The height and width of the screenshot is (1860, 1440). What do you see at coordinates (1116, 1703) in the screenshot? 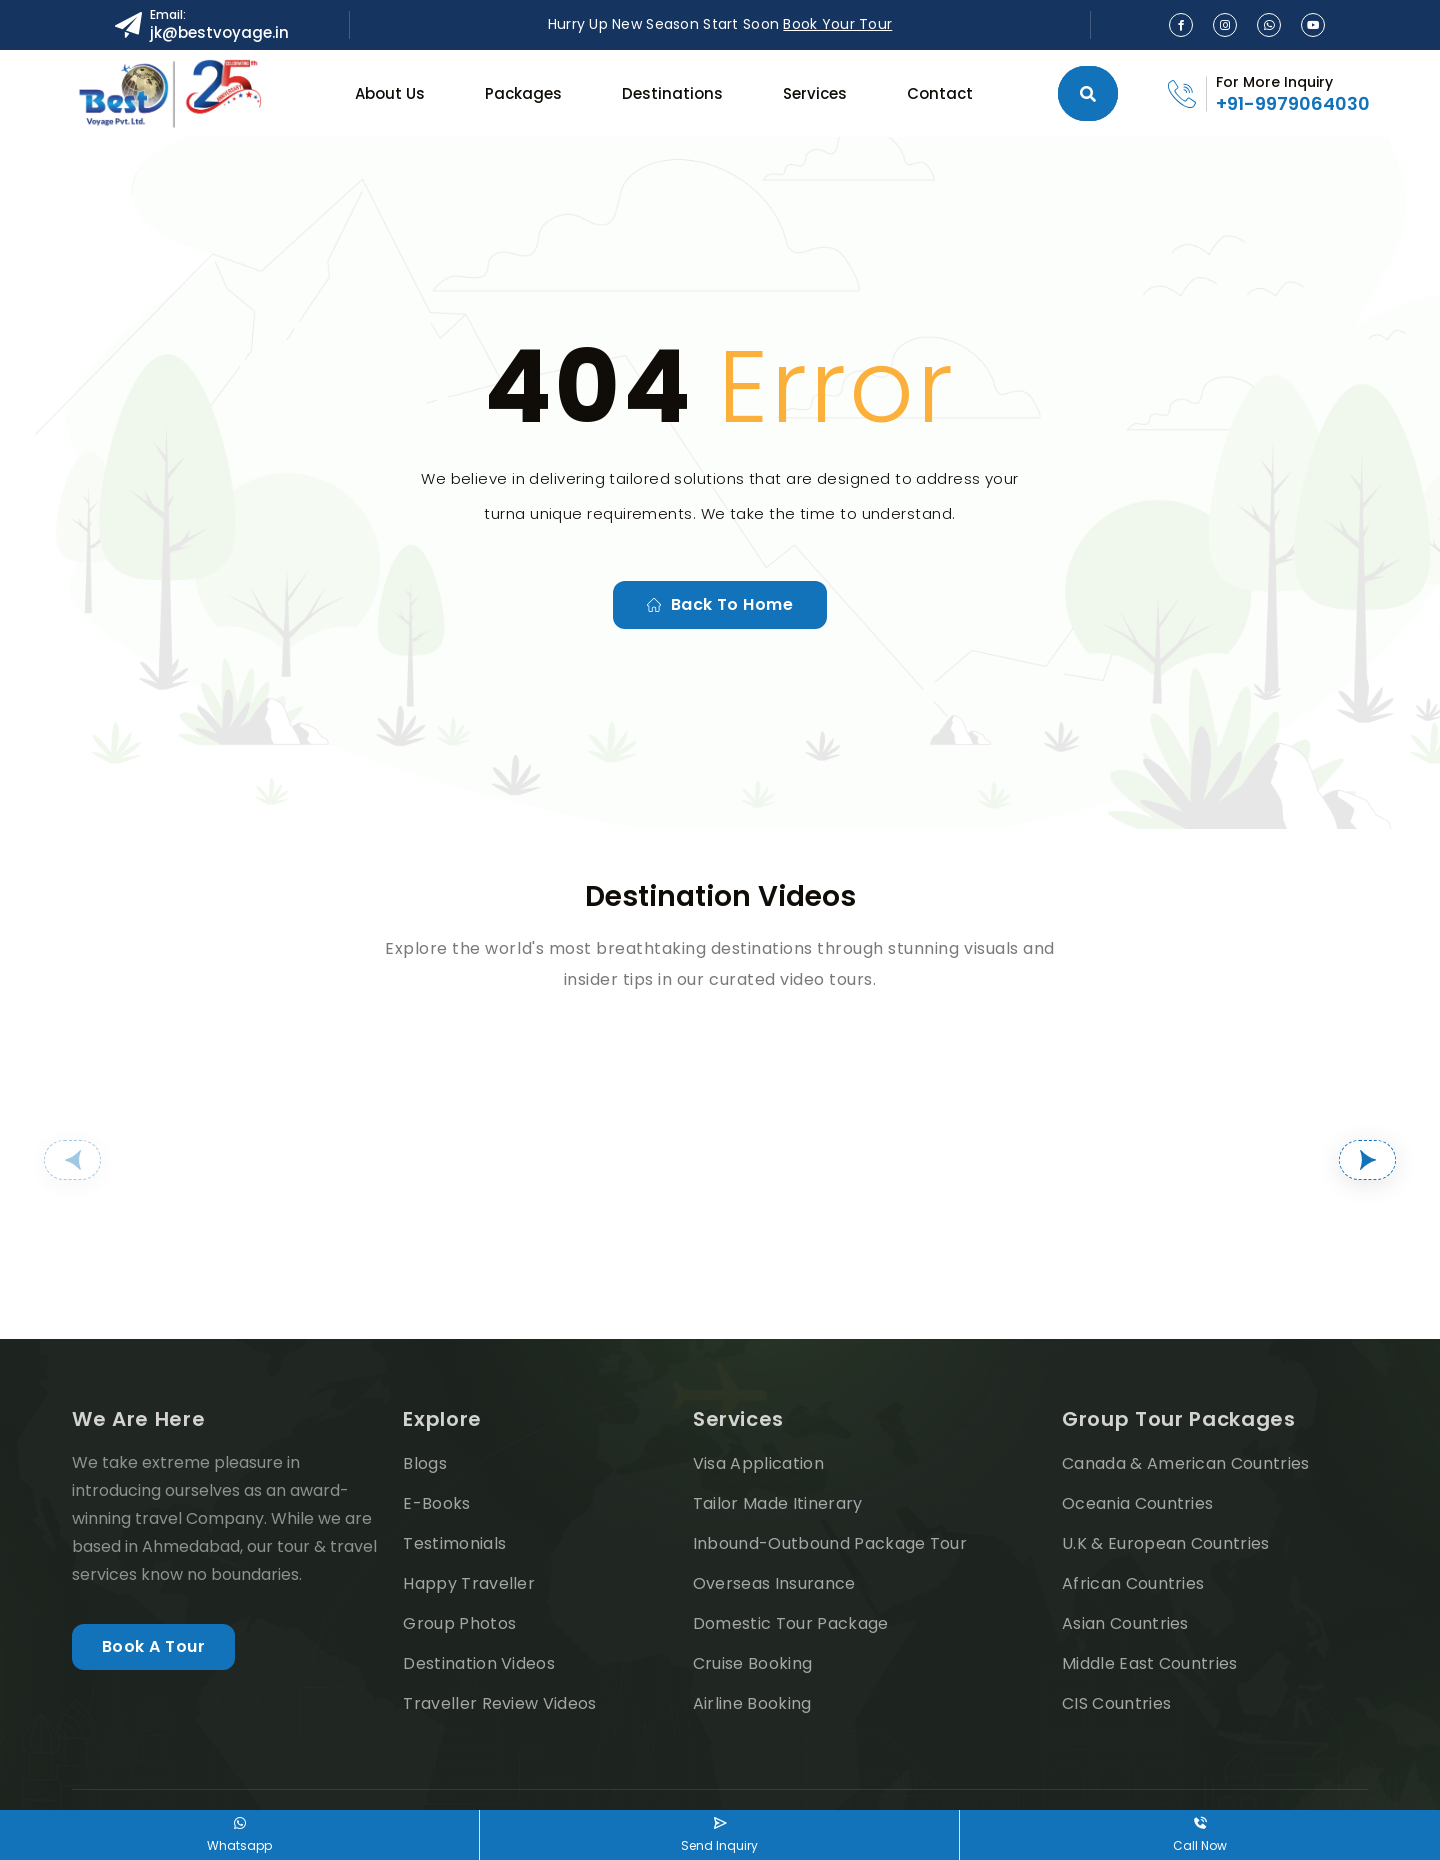
I see `CIS Countries` at bounding box center [1116, 1703].